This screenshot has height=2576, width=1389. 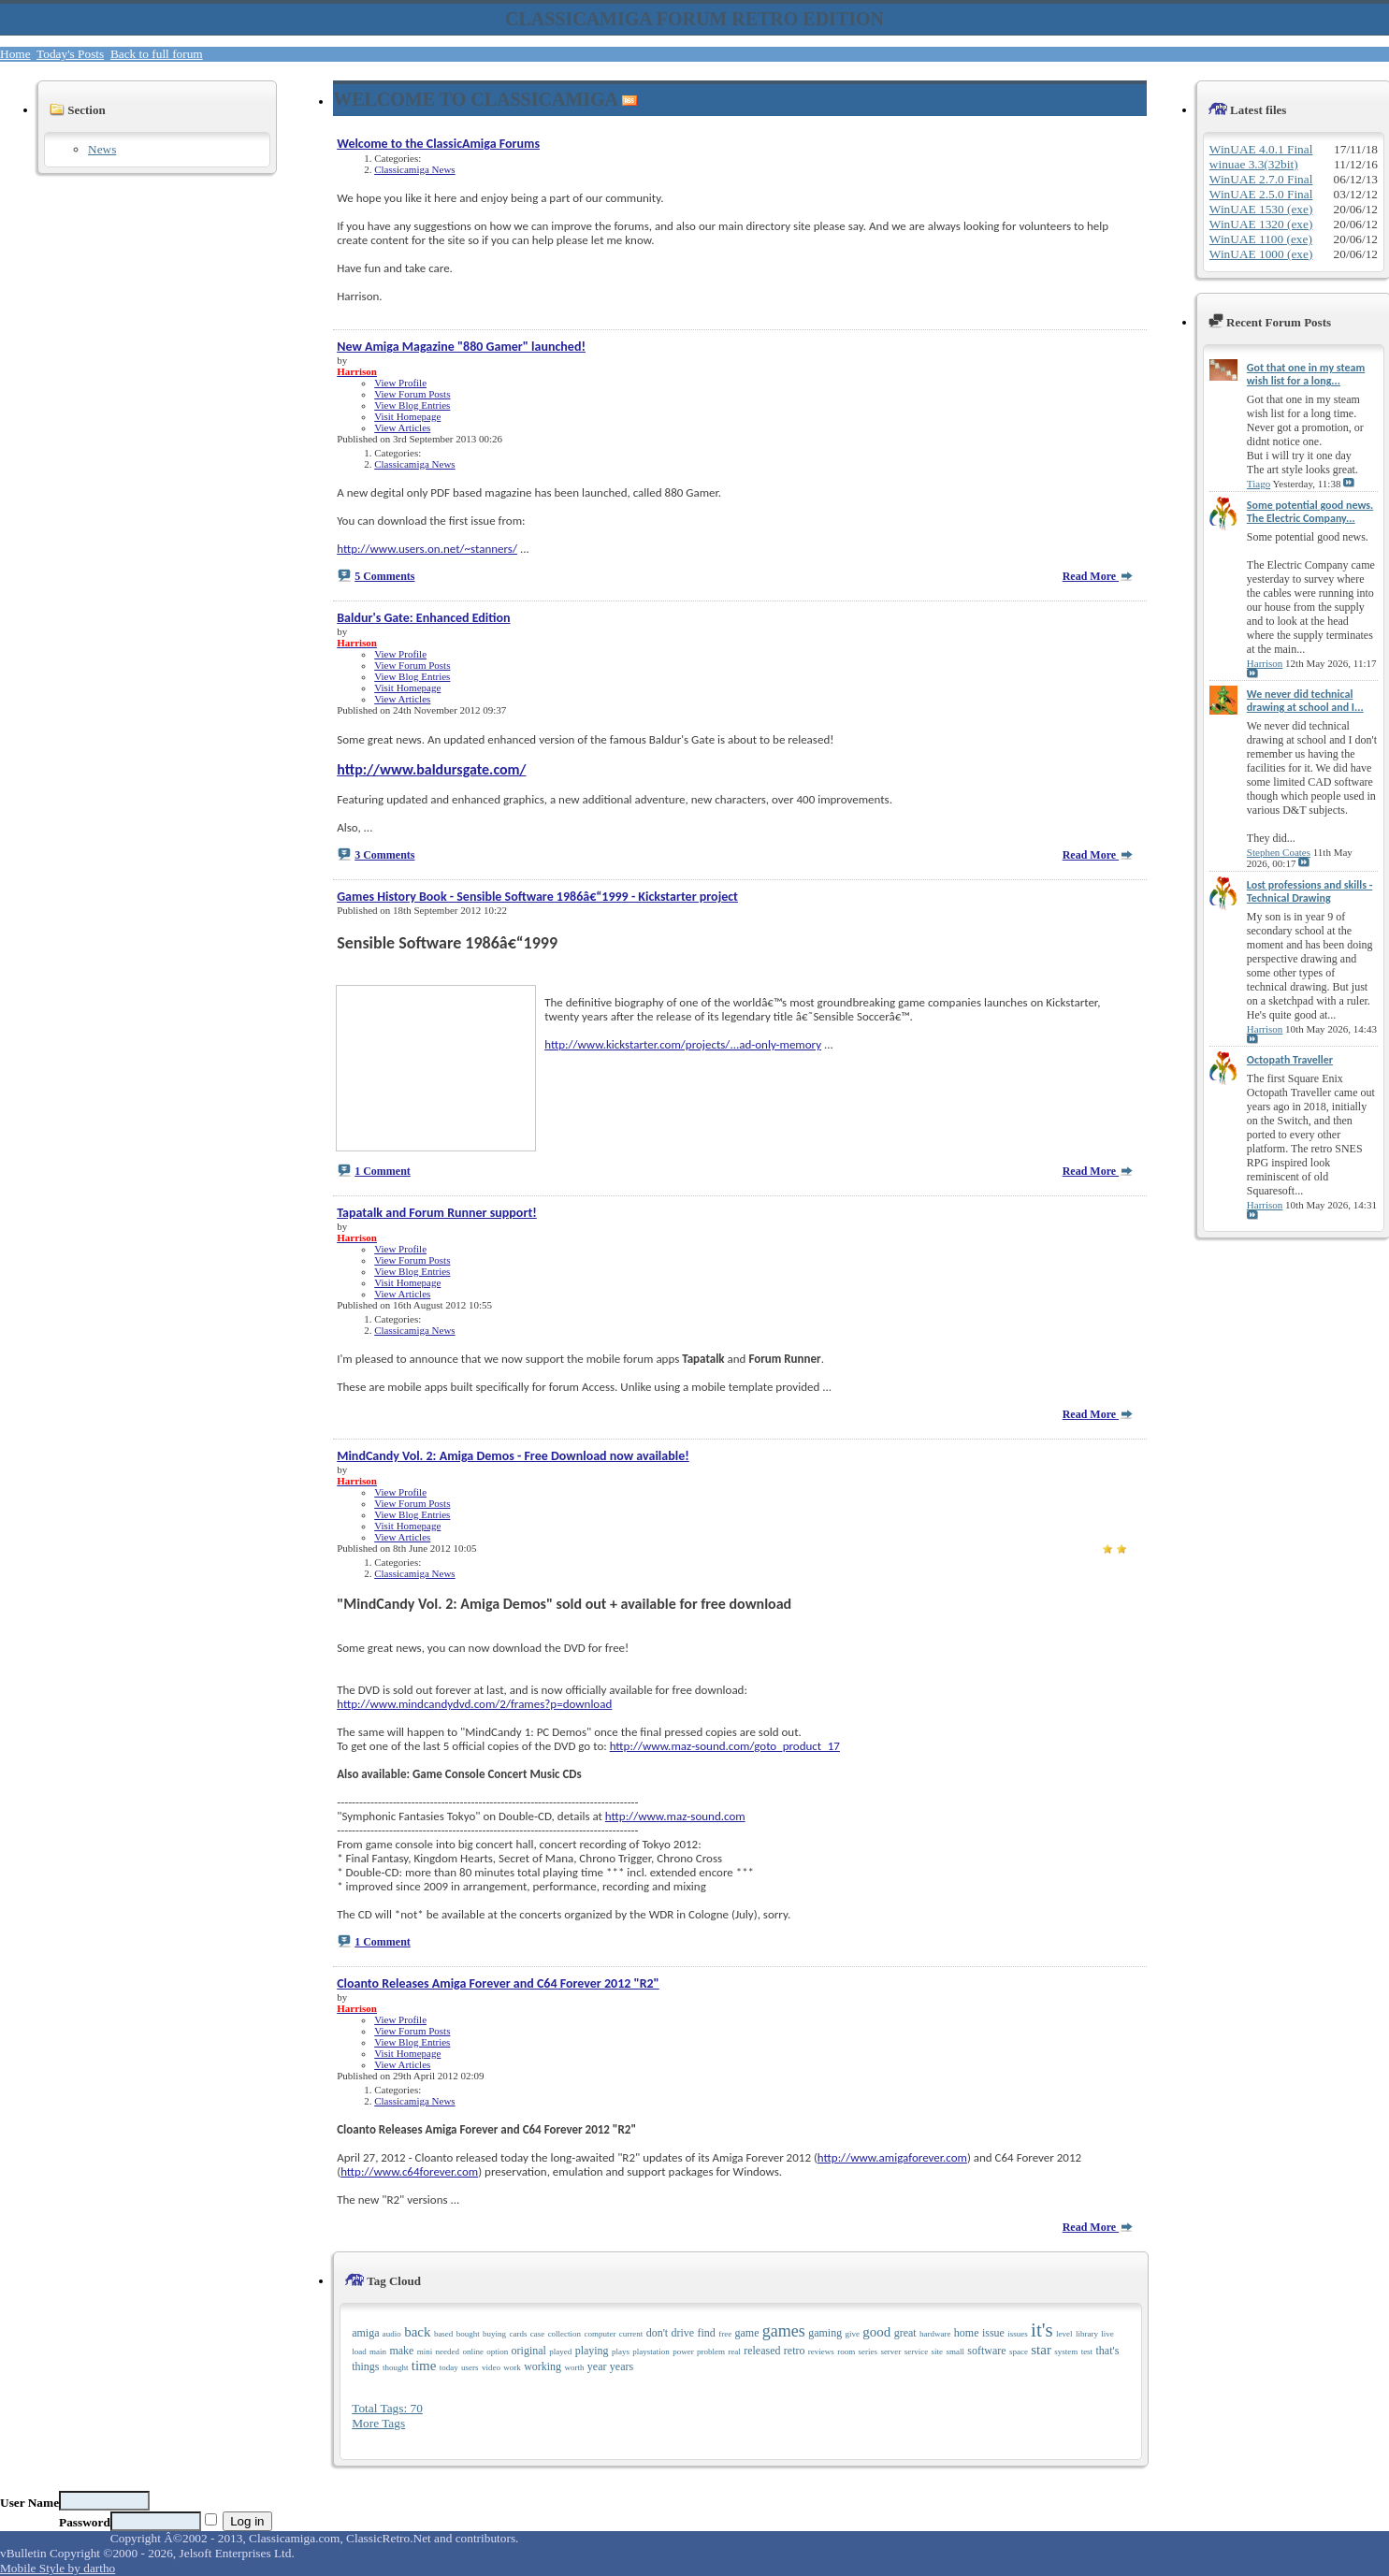 What do you see at coordinates (1064, 2333) in the screenshot?
I see `level` at bounding box center [1064, 2333].